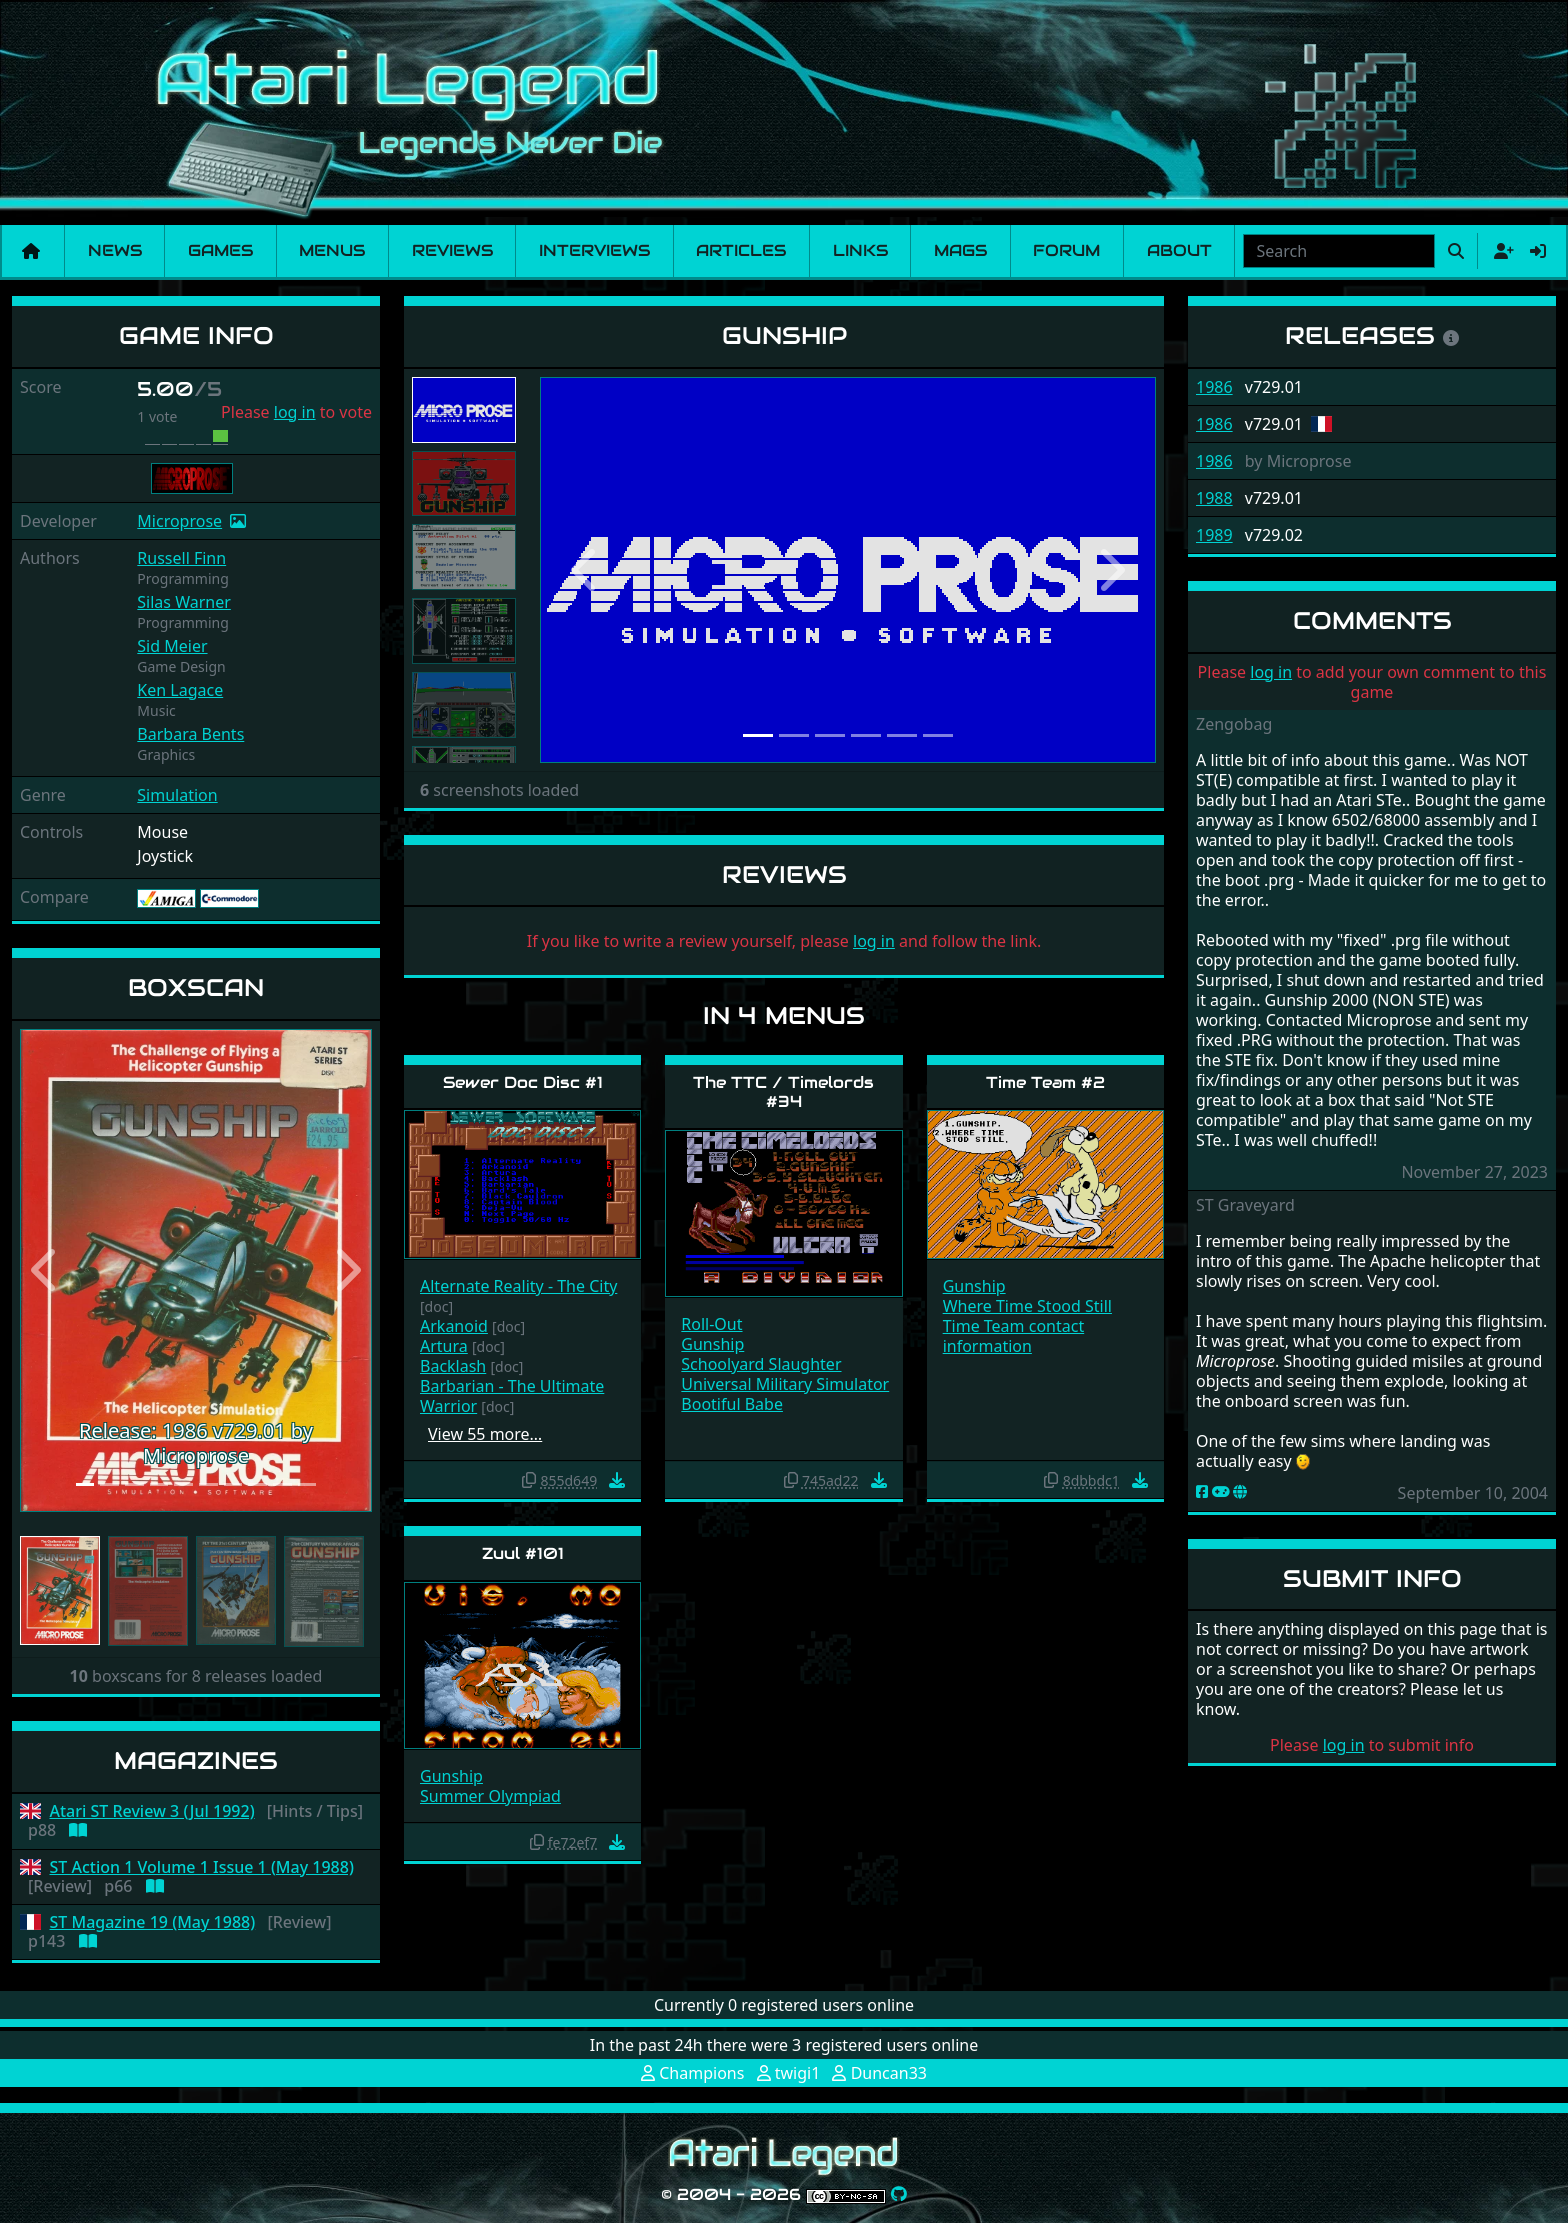 This screenshot has width=1568, height=2223. I want to click on Artura, so click(444, 1346).